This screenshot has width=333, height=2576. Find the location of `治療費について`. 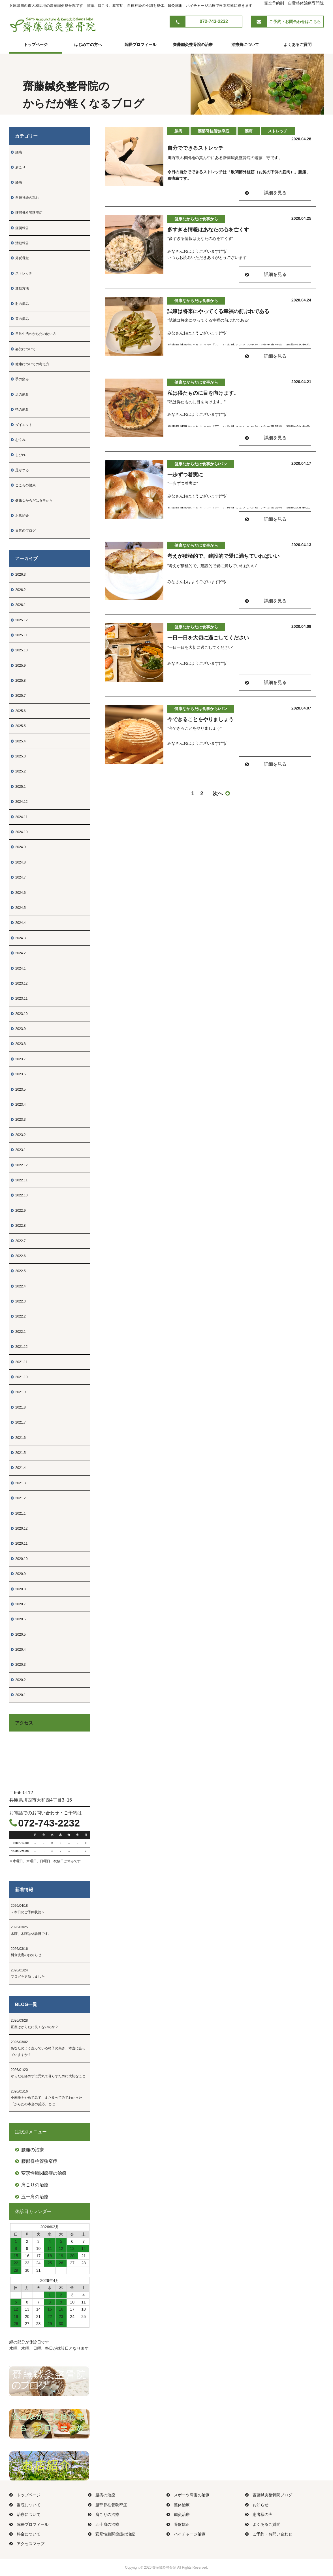

治療費について is located at coordinates (245, 44).